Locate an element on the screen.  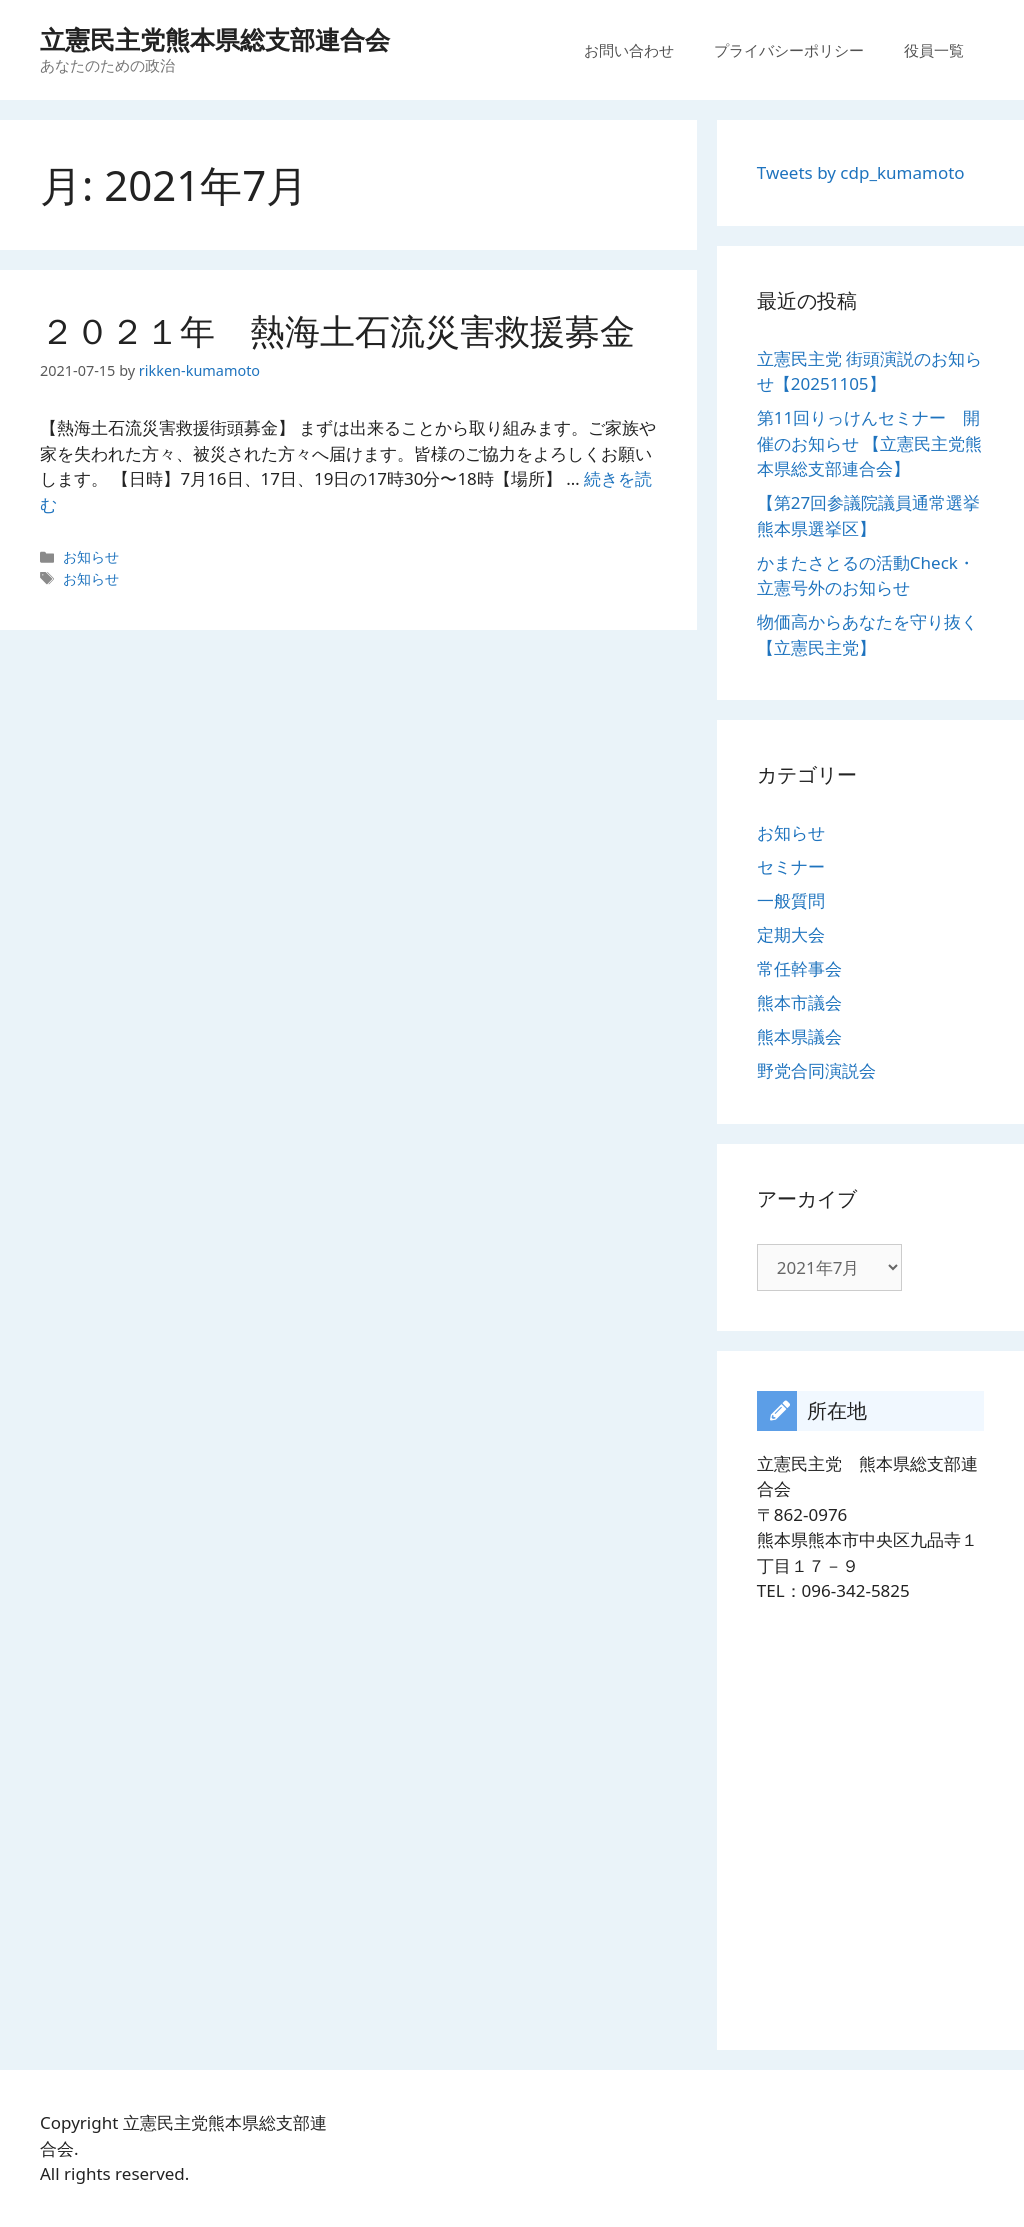
熊本市議会 is located at coordinates (799, 1002).